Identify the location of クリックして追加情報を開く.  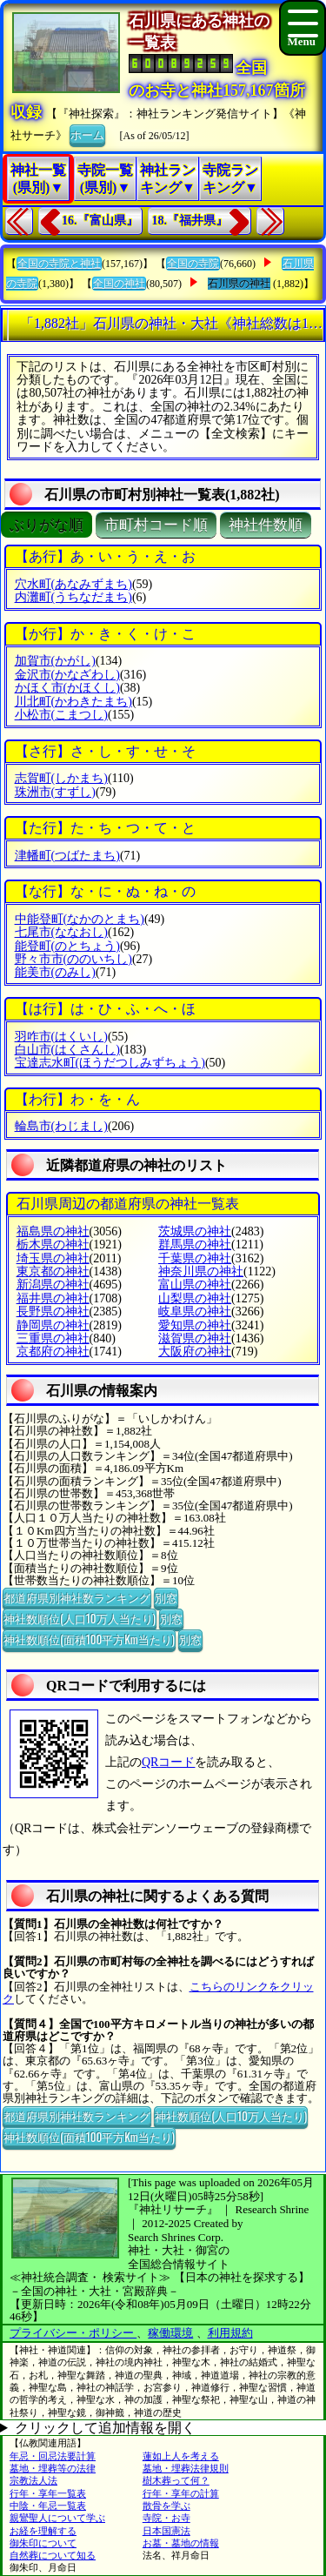
(105, 2427).